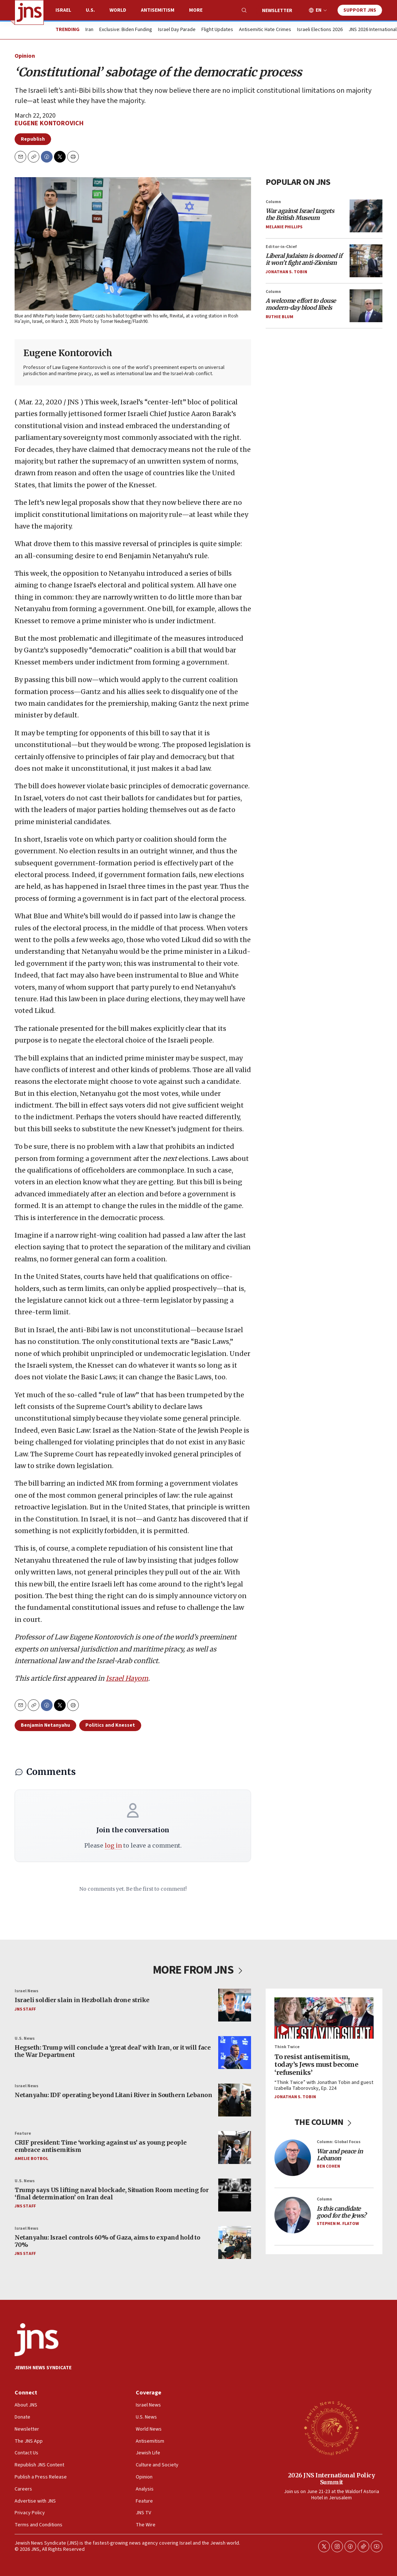 This screenshot has height=2576, width=397. I want to click on Israel Day Parade, so click(177, 30).